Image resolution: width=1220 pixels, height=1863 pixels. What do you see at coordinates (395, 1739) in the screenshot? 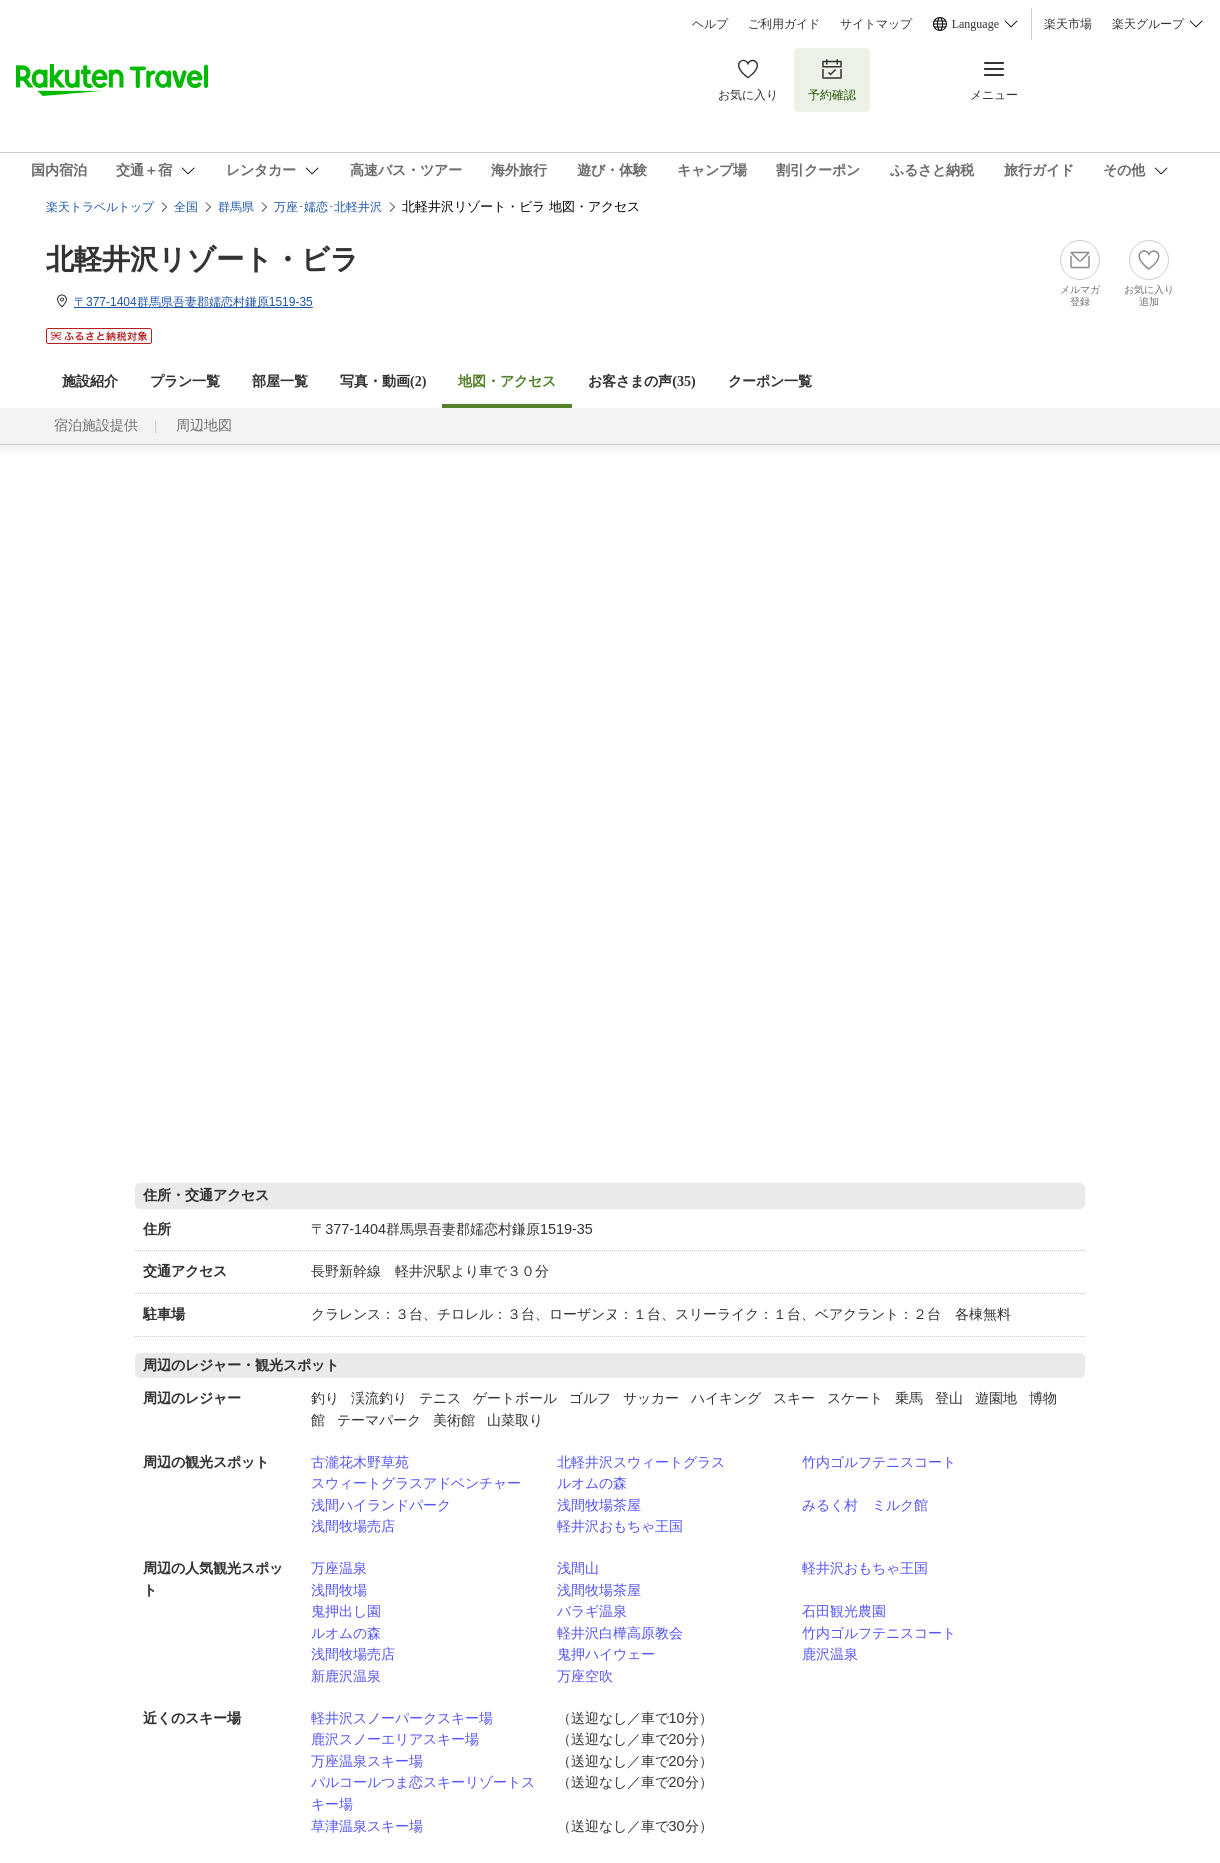
I see `鹿沢スノーエリアスキー場` at bounding box center [395, 1739].